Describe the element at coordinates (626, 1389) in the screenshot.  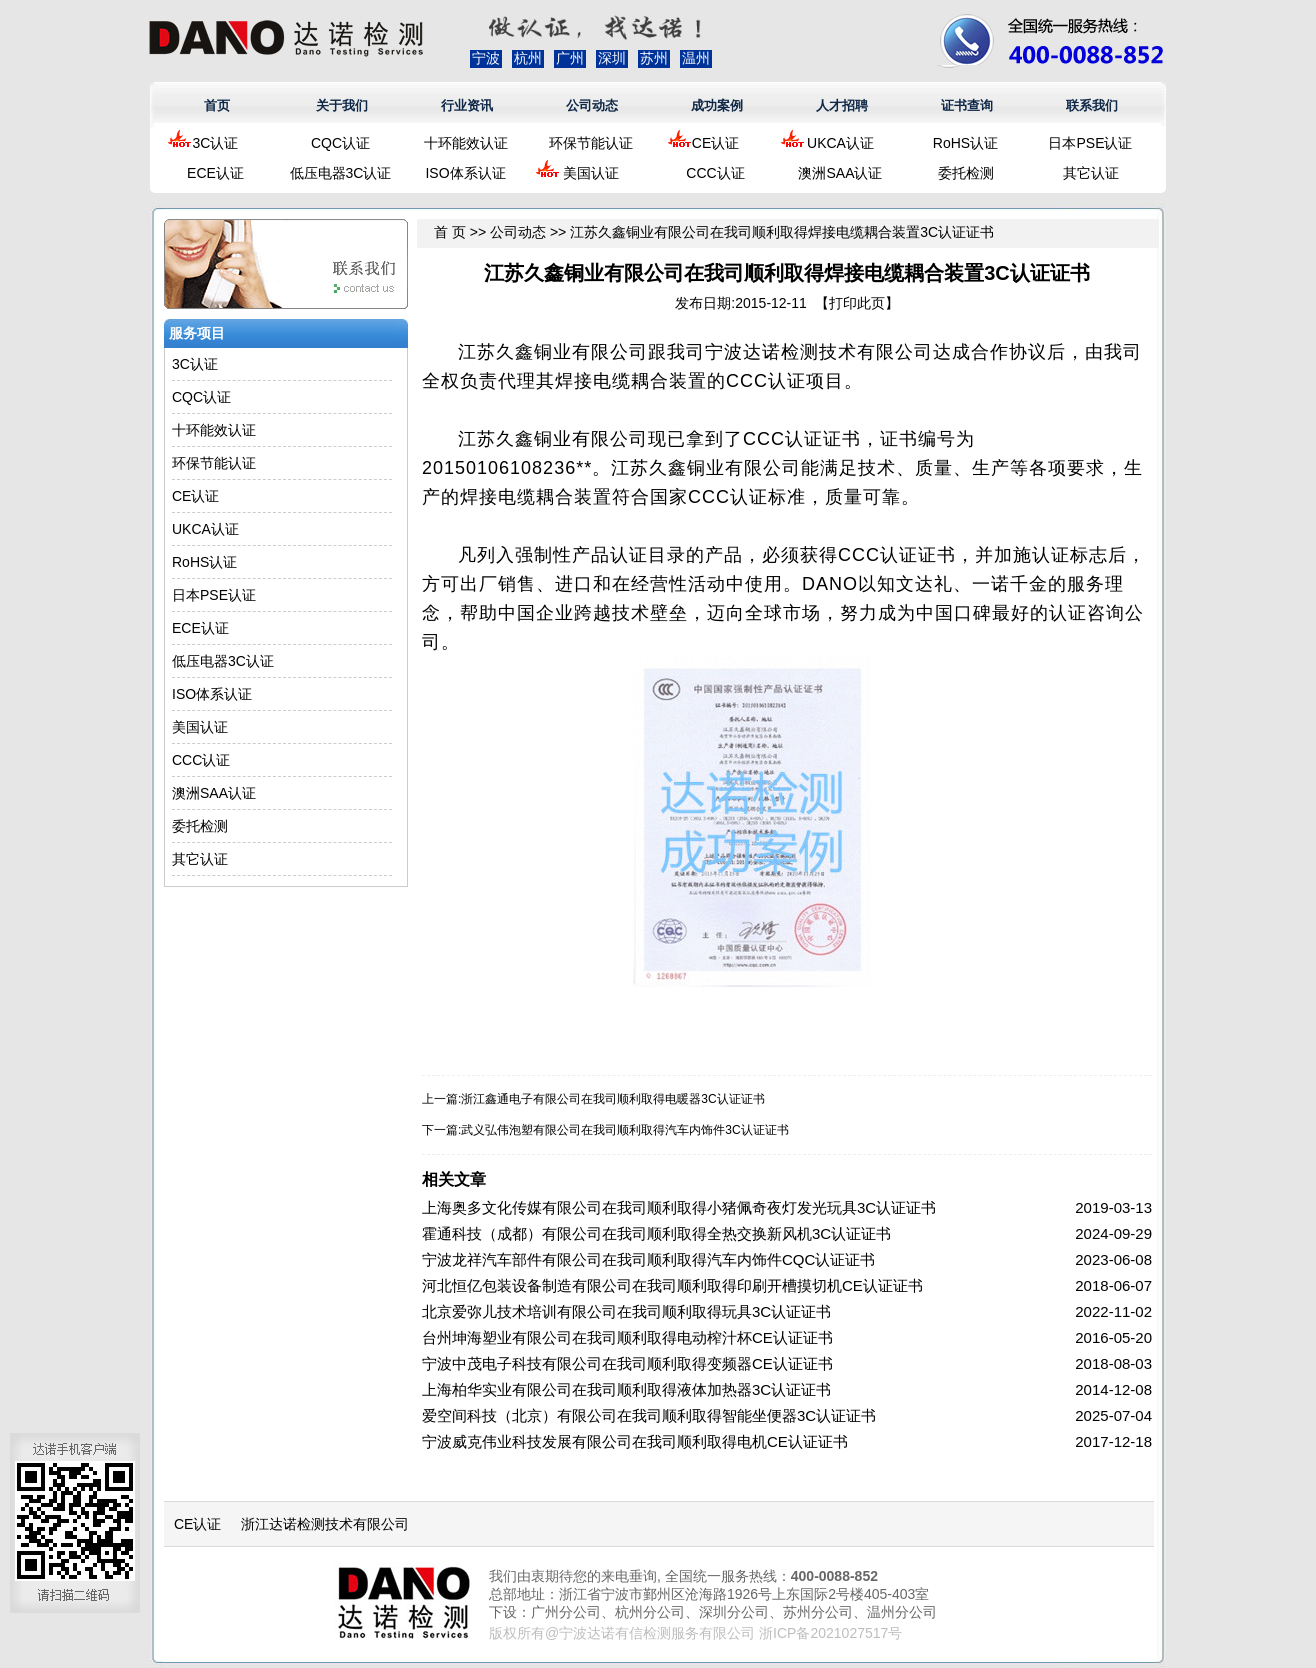
I see `上海柏华实业有限公司在我司顺利取得液体加热器3C认证证书` at that location.